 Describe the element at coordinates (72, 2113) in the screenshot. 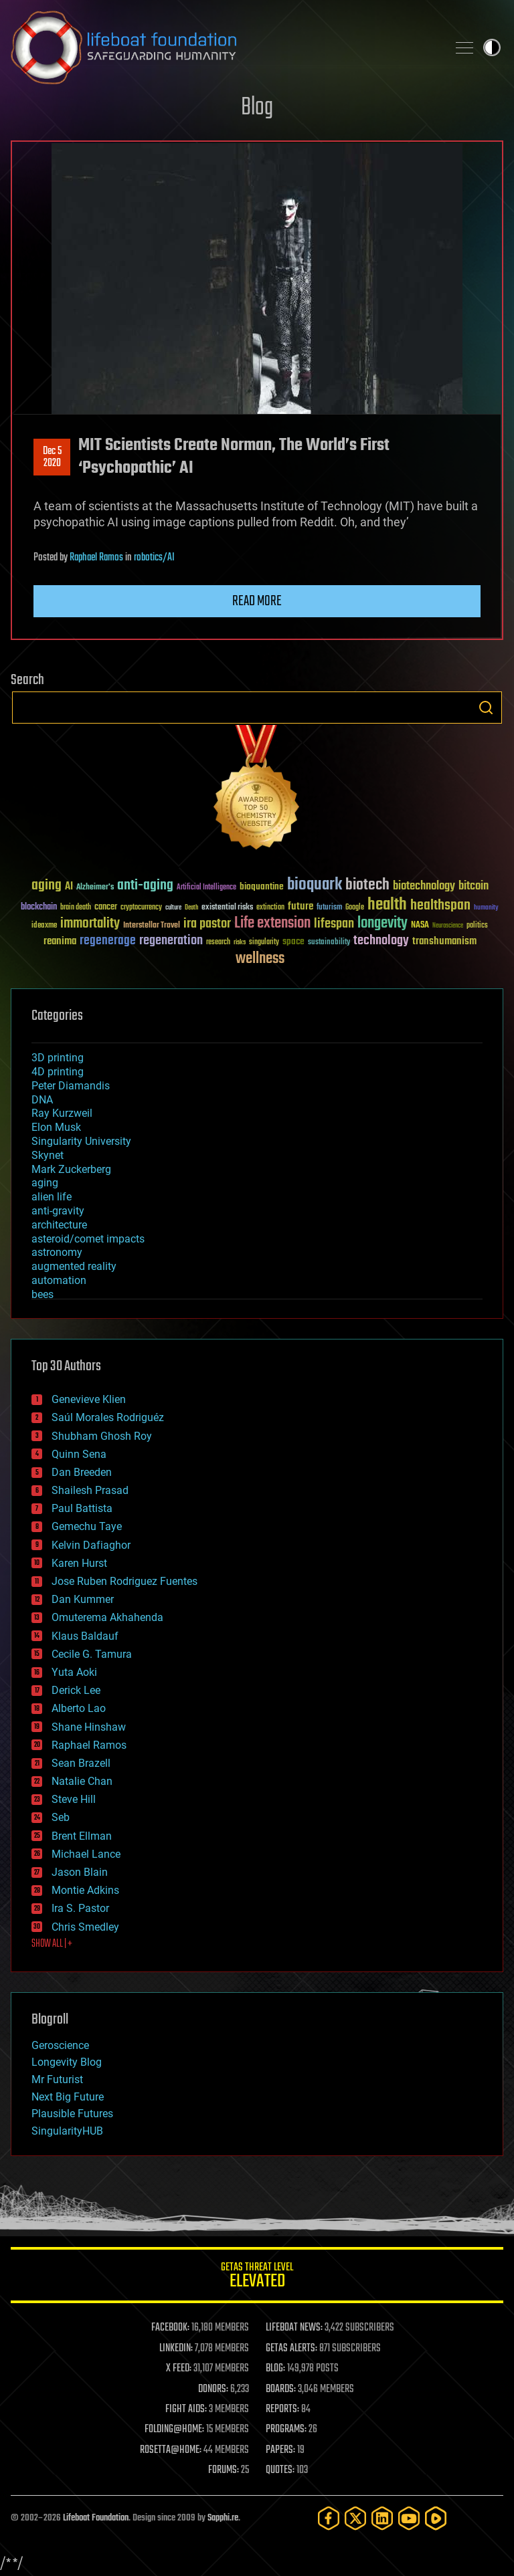

I see `Plausible Futures` at that location.